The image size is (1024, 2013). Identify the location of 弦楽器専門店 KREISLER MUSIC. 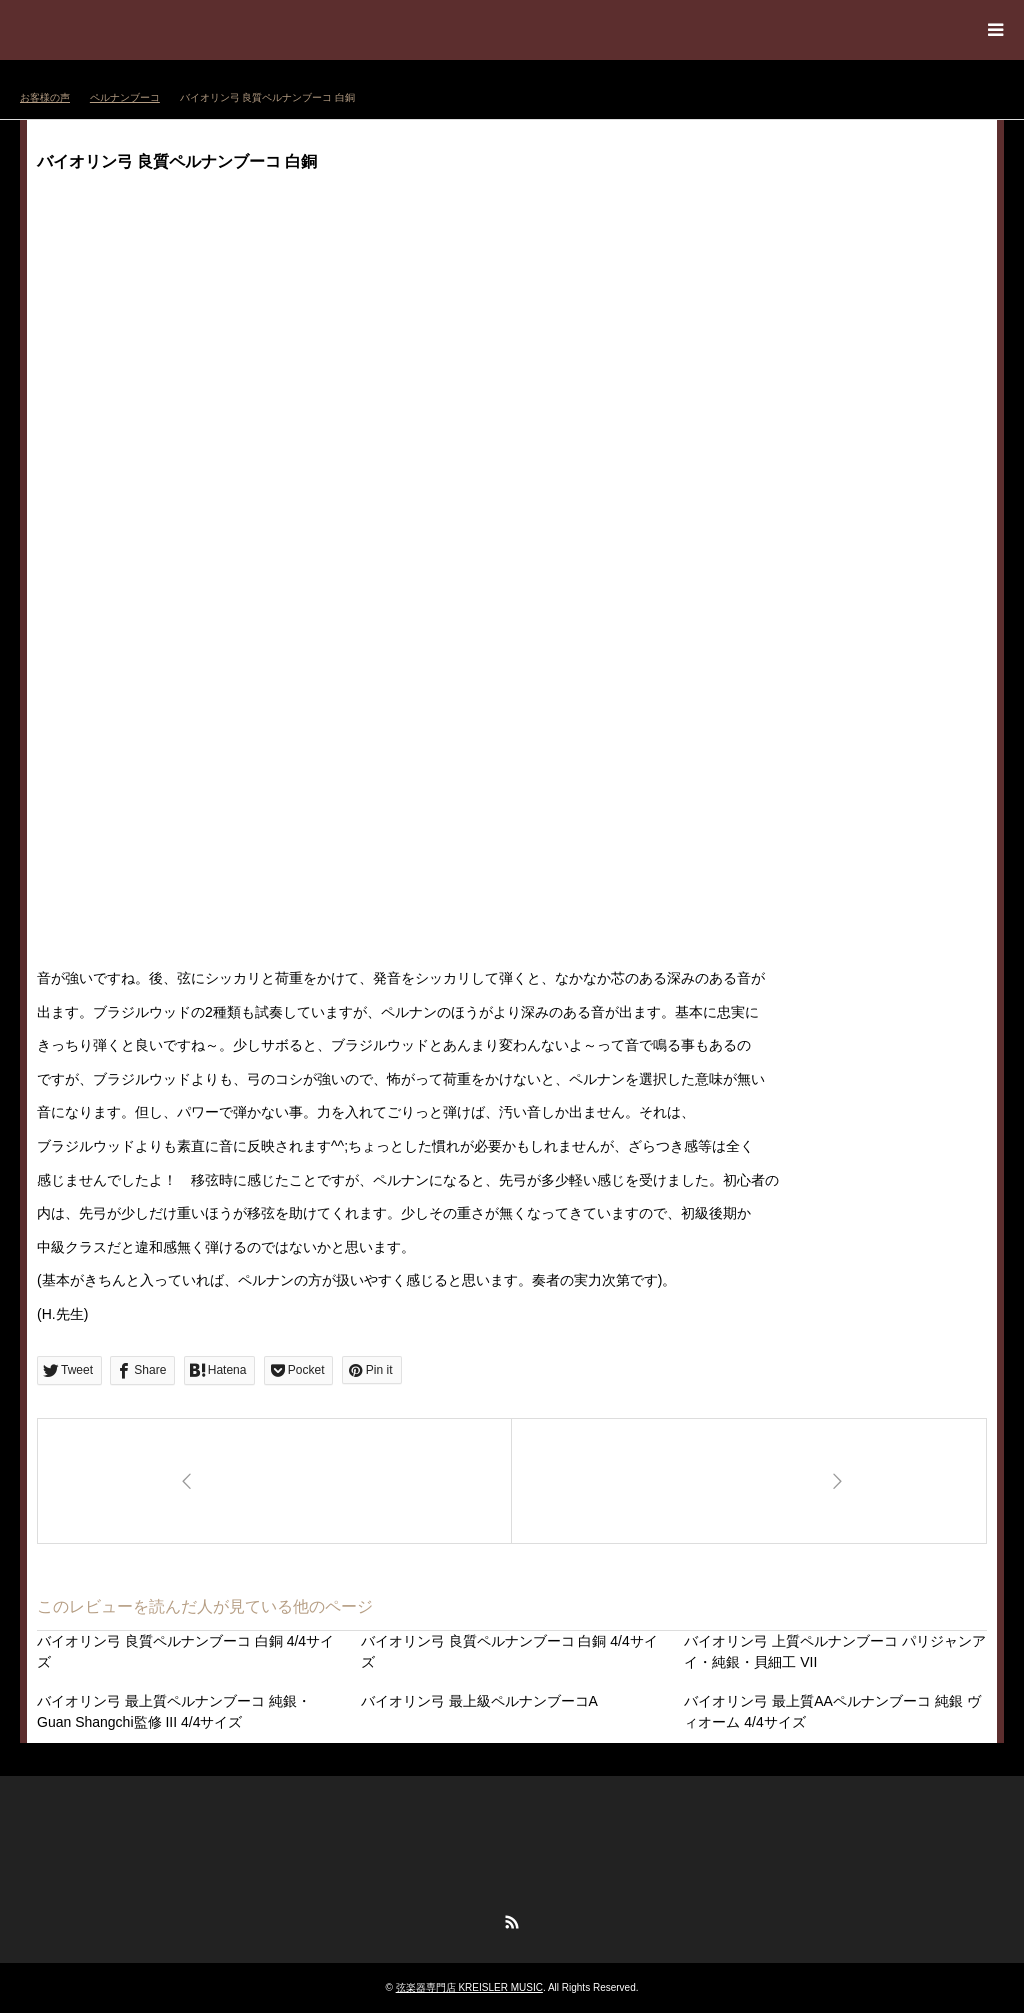
(469, 1987).